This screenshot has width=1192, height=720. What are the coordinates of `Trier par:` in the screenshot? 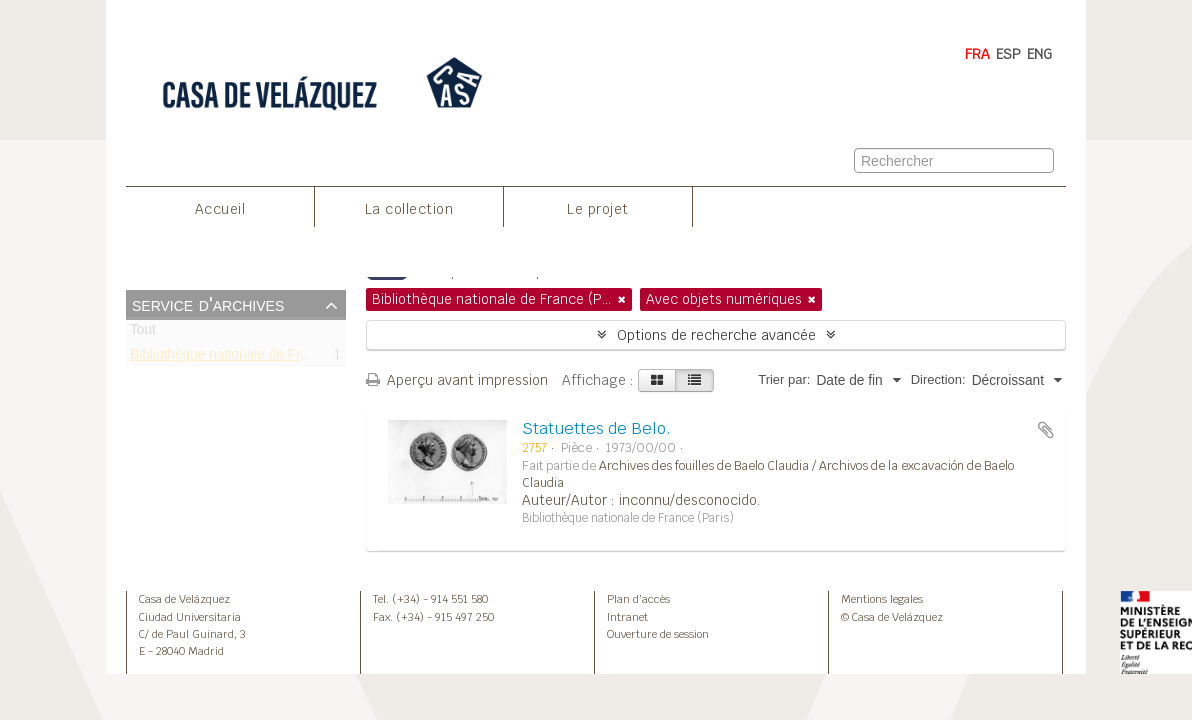 It's located at (784, 379).